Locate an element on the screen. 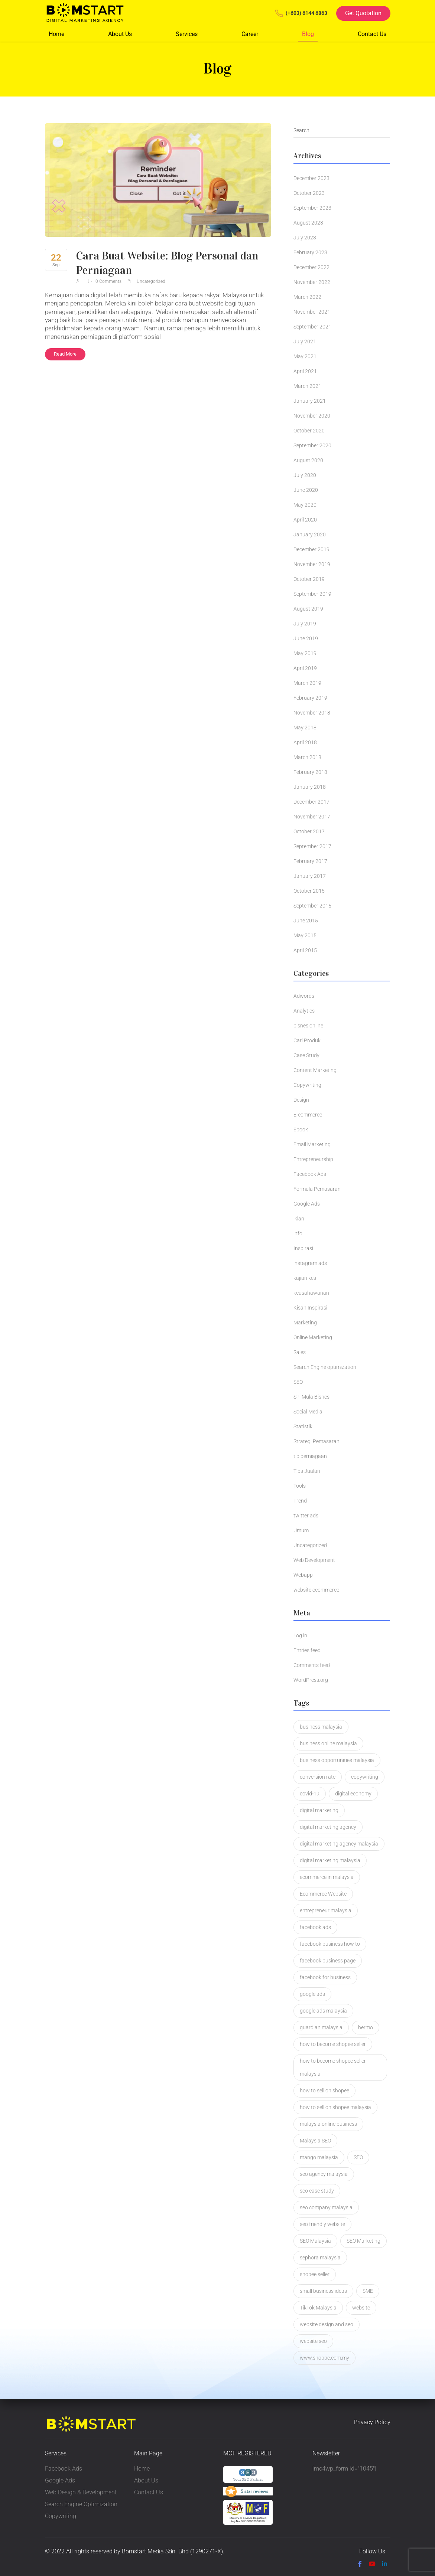 This screenshot has height=2576, width=435. Formula Pemasaran is located at coordinates (317, 1189).